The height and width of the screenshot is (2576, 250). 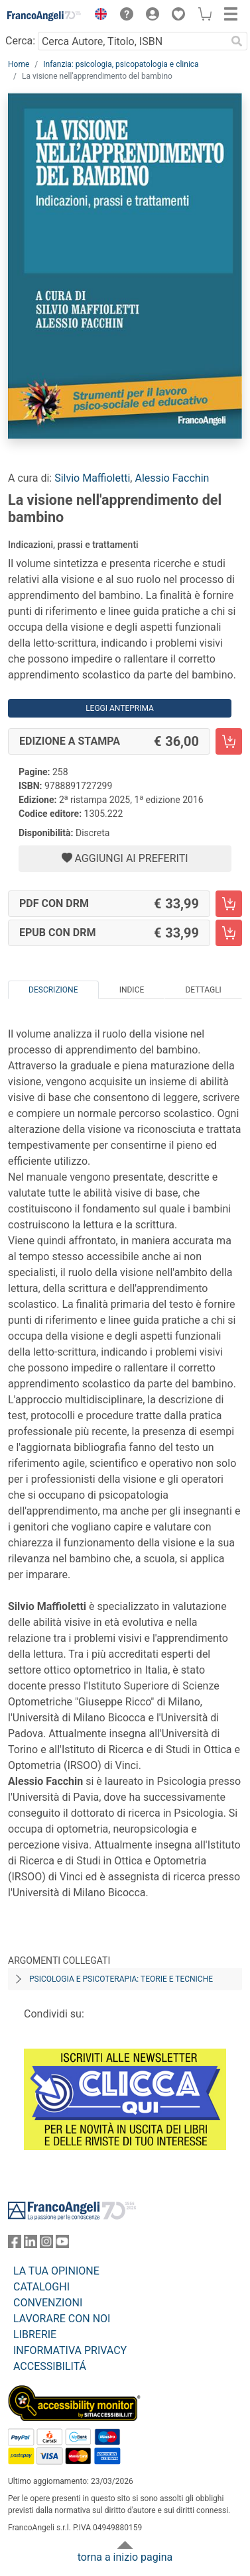 What do you see at coordinates (132, 989) in the screenshot?
I see `Indice [tab]` at bounding box center [132, 989].